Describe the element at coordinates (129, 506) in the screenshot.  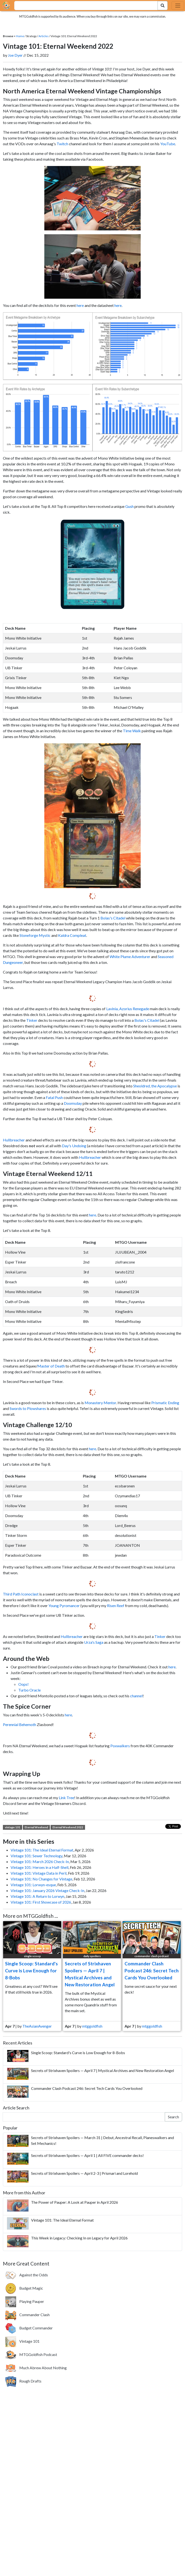
I see `Gush` at that location.